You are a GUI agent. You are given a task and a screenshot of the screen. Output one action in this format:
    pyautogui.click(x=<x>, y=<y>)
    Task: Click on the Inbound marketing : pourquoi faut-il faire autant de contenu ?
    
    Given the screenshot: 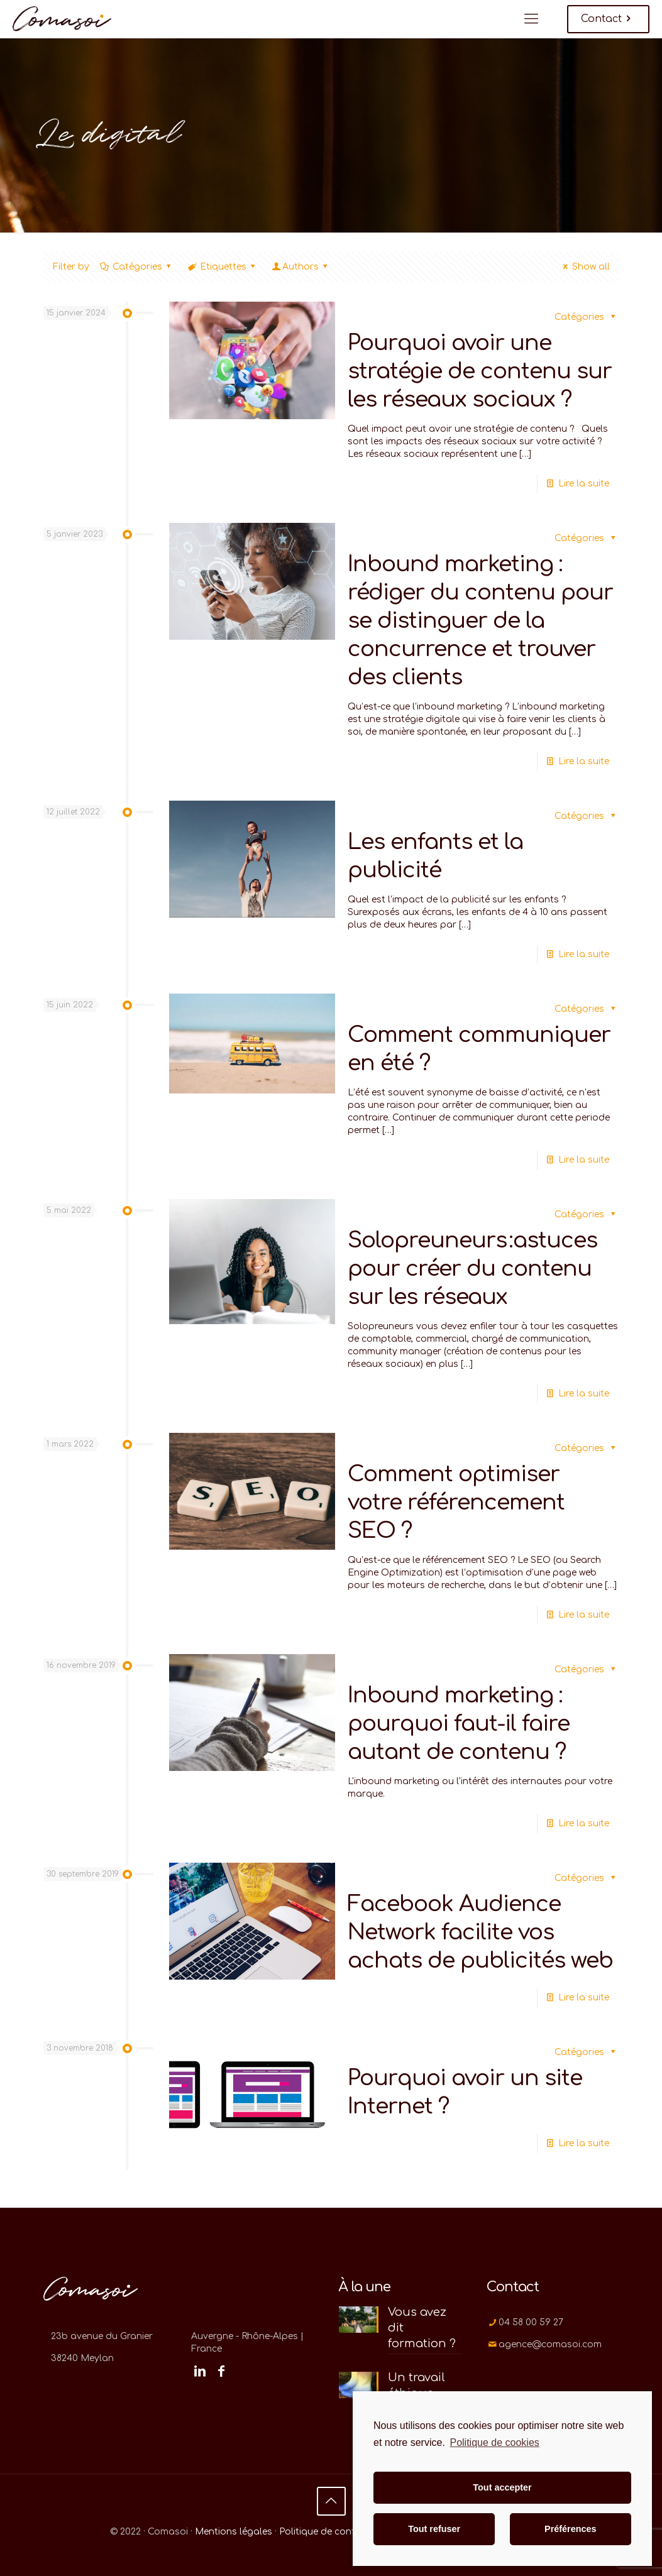 What is the action you would take?
    pyautogui.click(x=459, y=1723)
    